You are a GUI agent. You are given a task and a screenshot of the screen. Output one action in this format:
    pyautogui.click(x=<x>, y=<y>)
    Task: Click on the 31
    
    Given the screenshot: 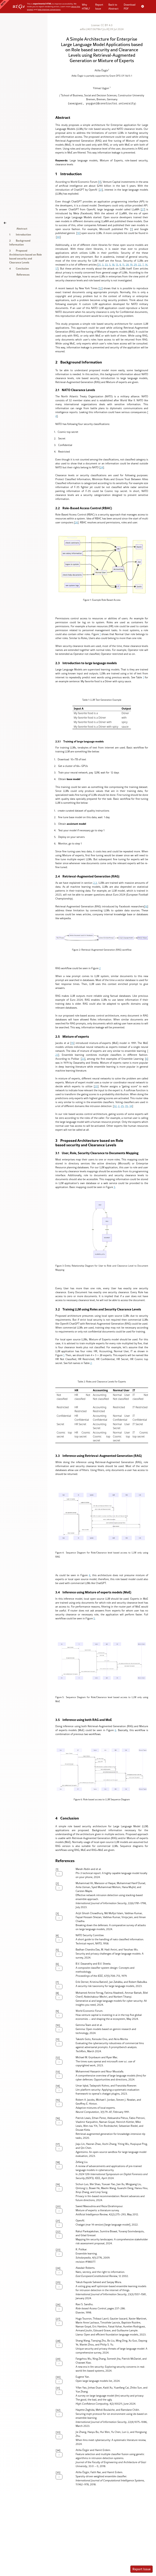 What is the action you would take?
    pyautogui.click(x=99, y=264)
    